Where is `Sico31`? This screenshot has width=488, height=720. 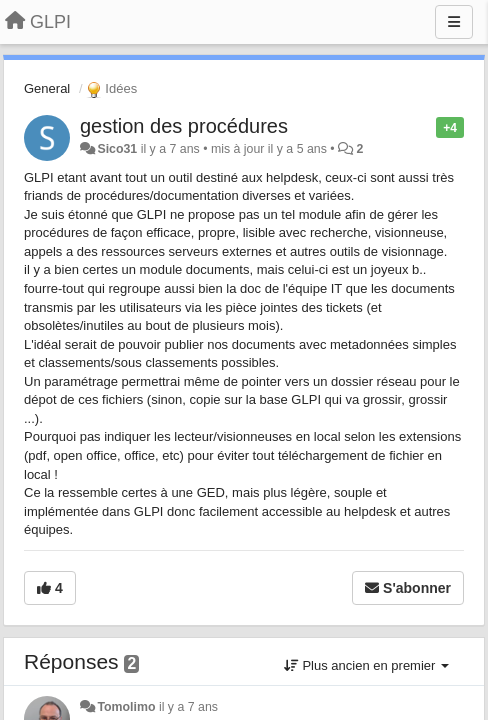
Sico31 is located at coordinates (117, 149).